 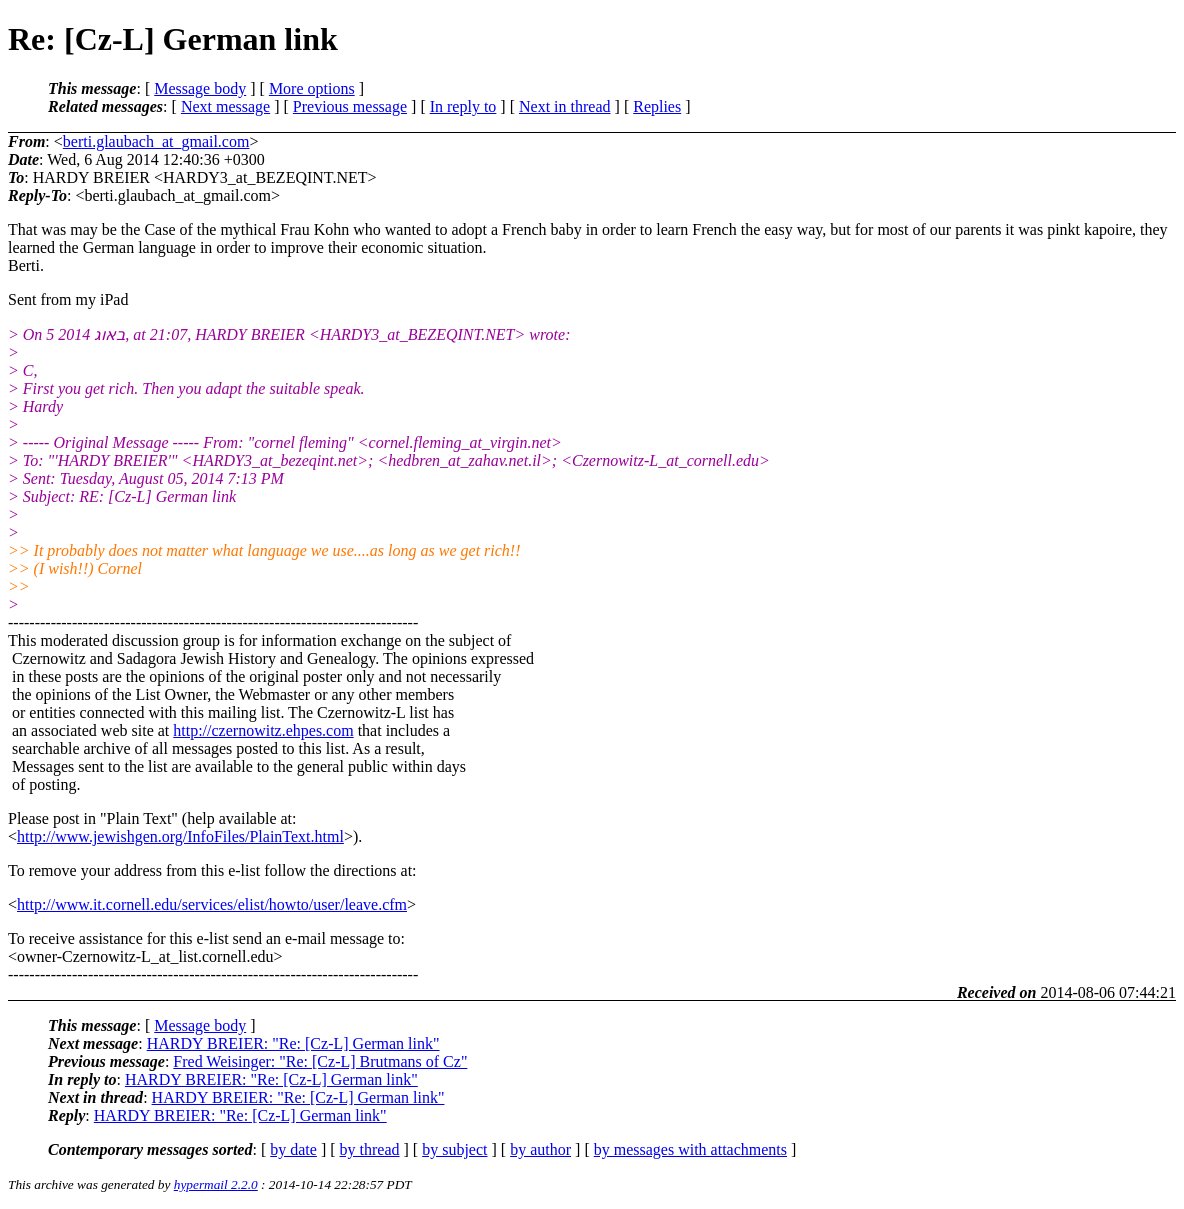 What do you see at coordinates (200, 88) in the screenshot?
I see `Message body` at bounding box center [200, 88].